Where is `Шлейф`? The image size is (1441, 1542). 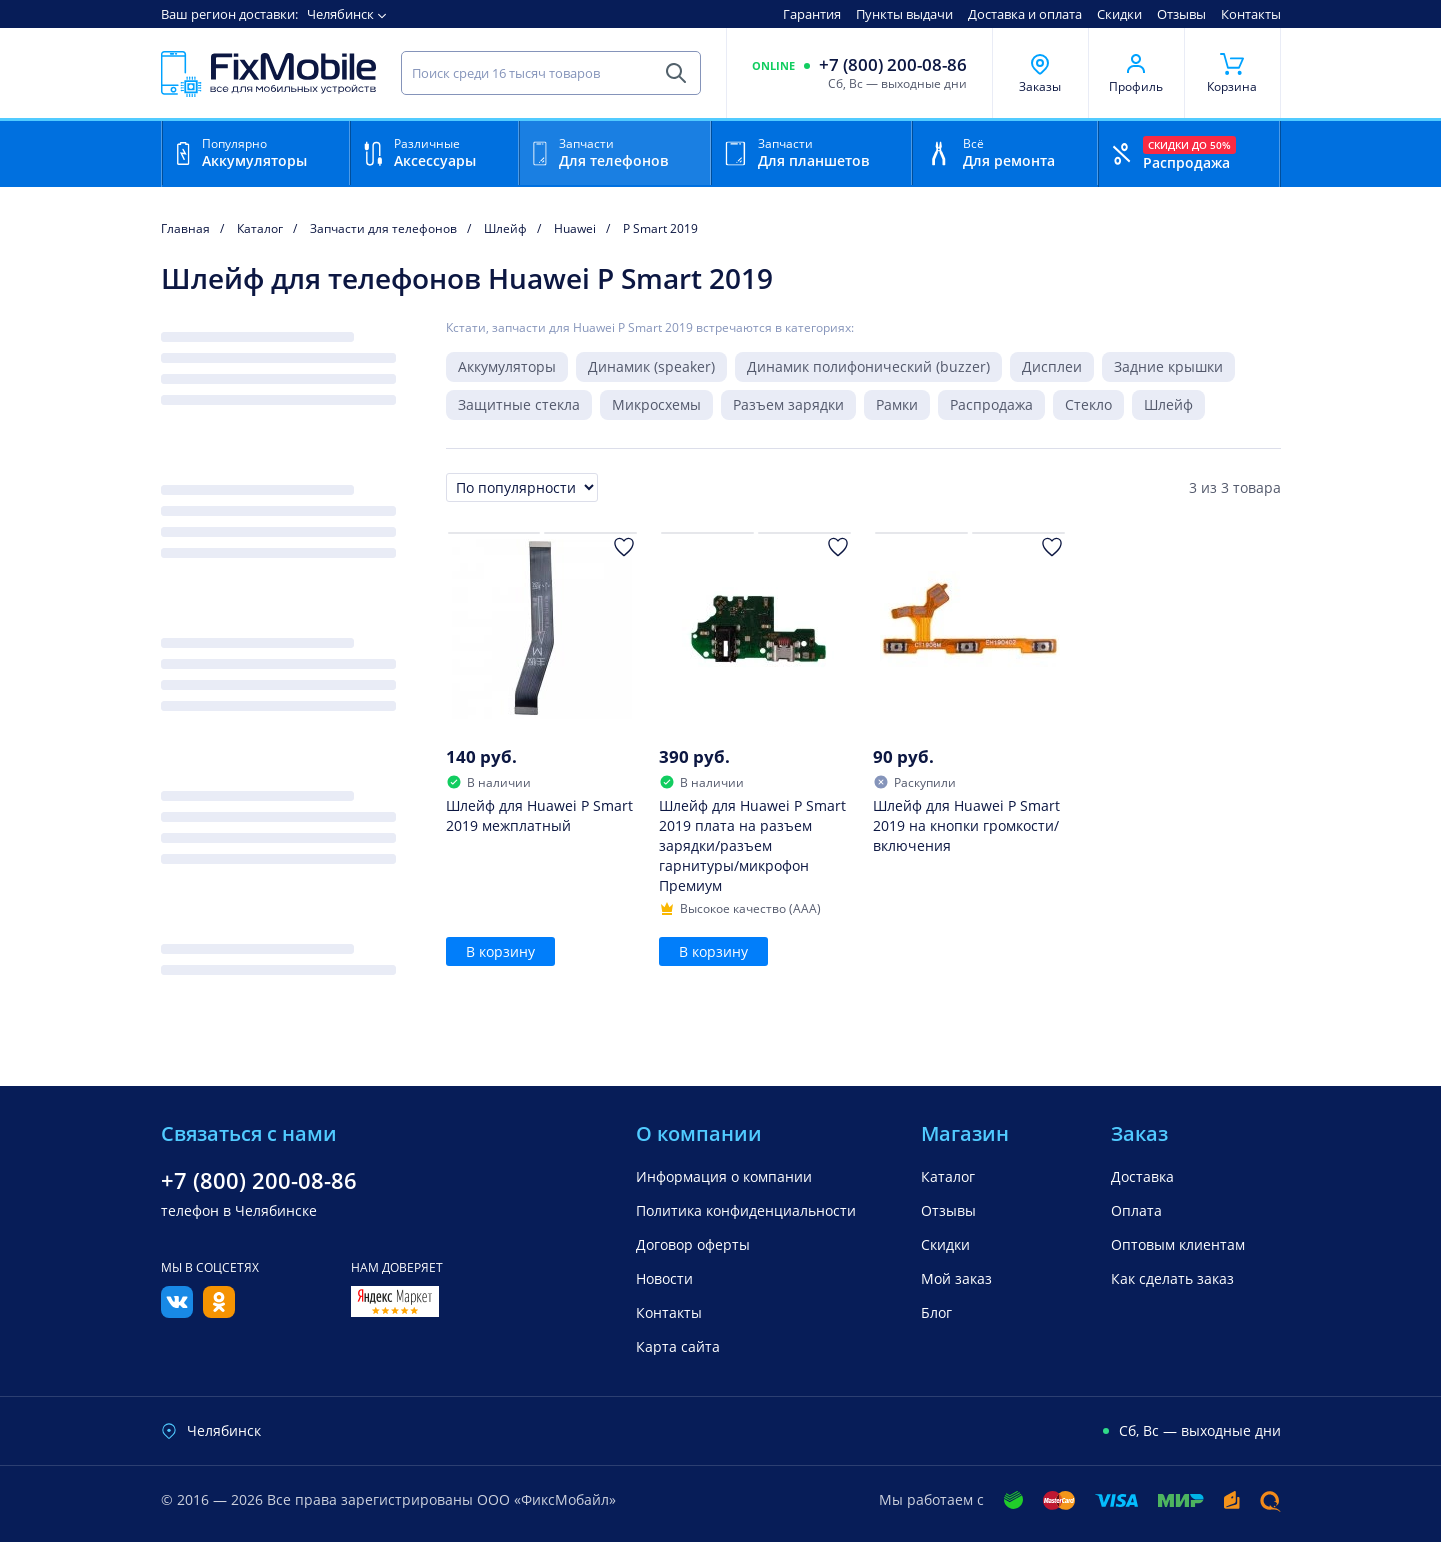
Шлейф is located at coordinates (1168, 404).